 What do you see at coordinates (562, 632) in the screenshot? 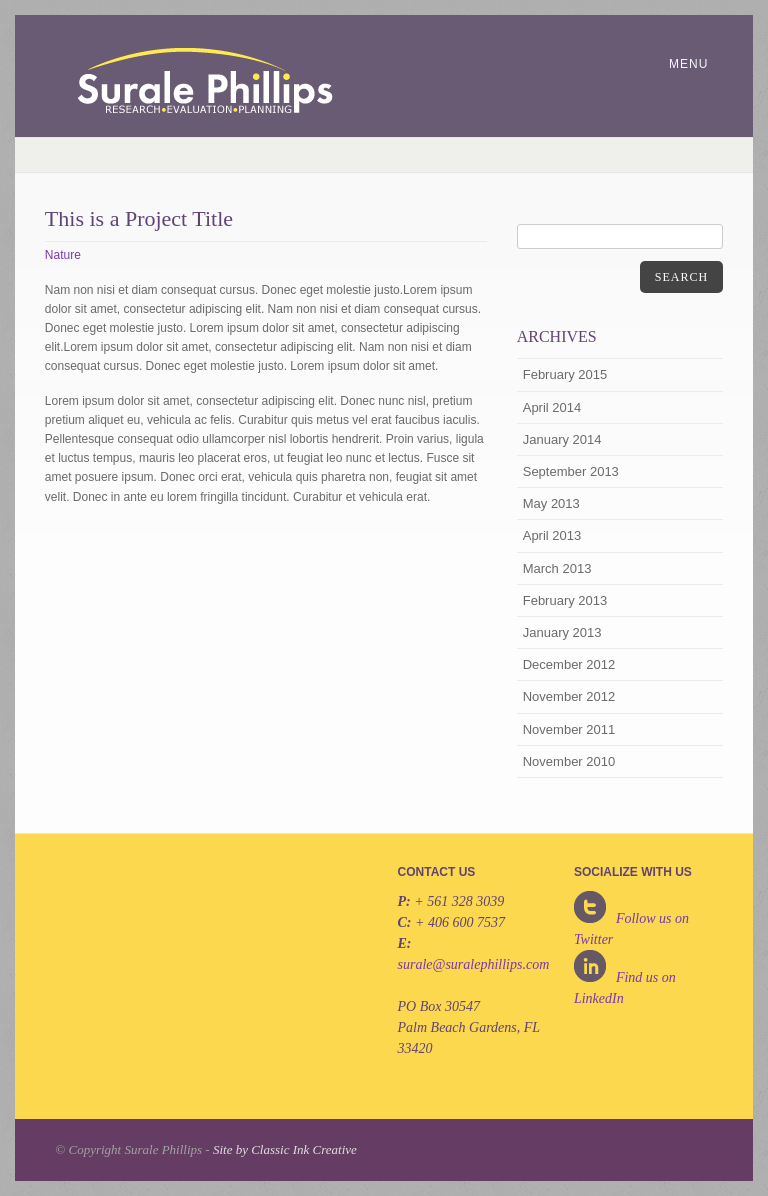
I see `January 2013` at bounding box center [562, 632].